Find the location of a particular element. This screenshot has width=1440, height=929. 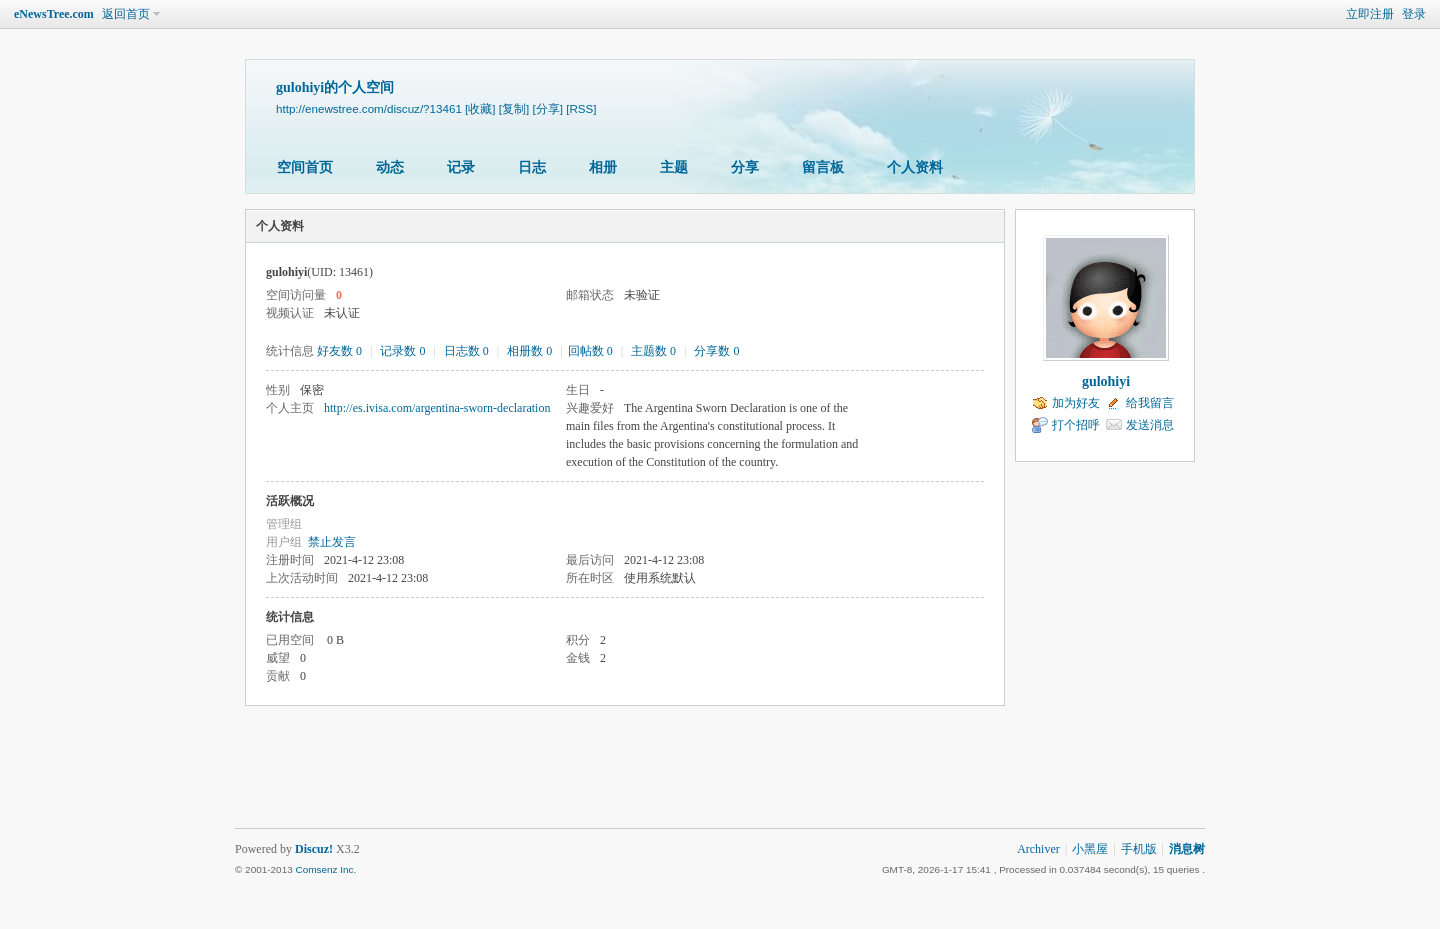

分享数 0 is located at coordinates (716, 351).